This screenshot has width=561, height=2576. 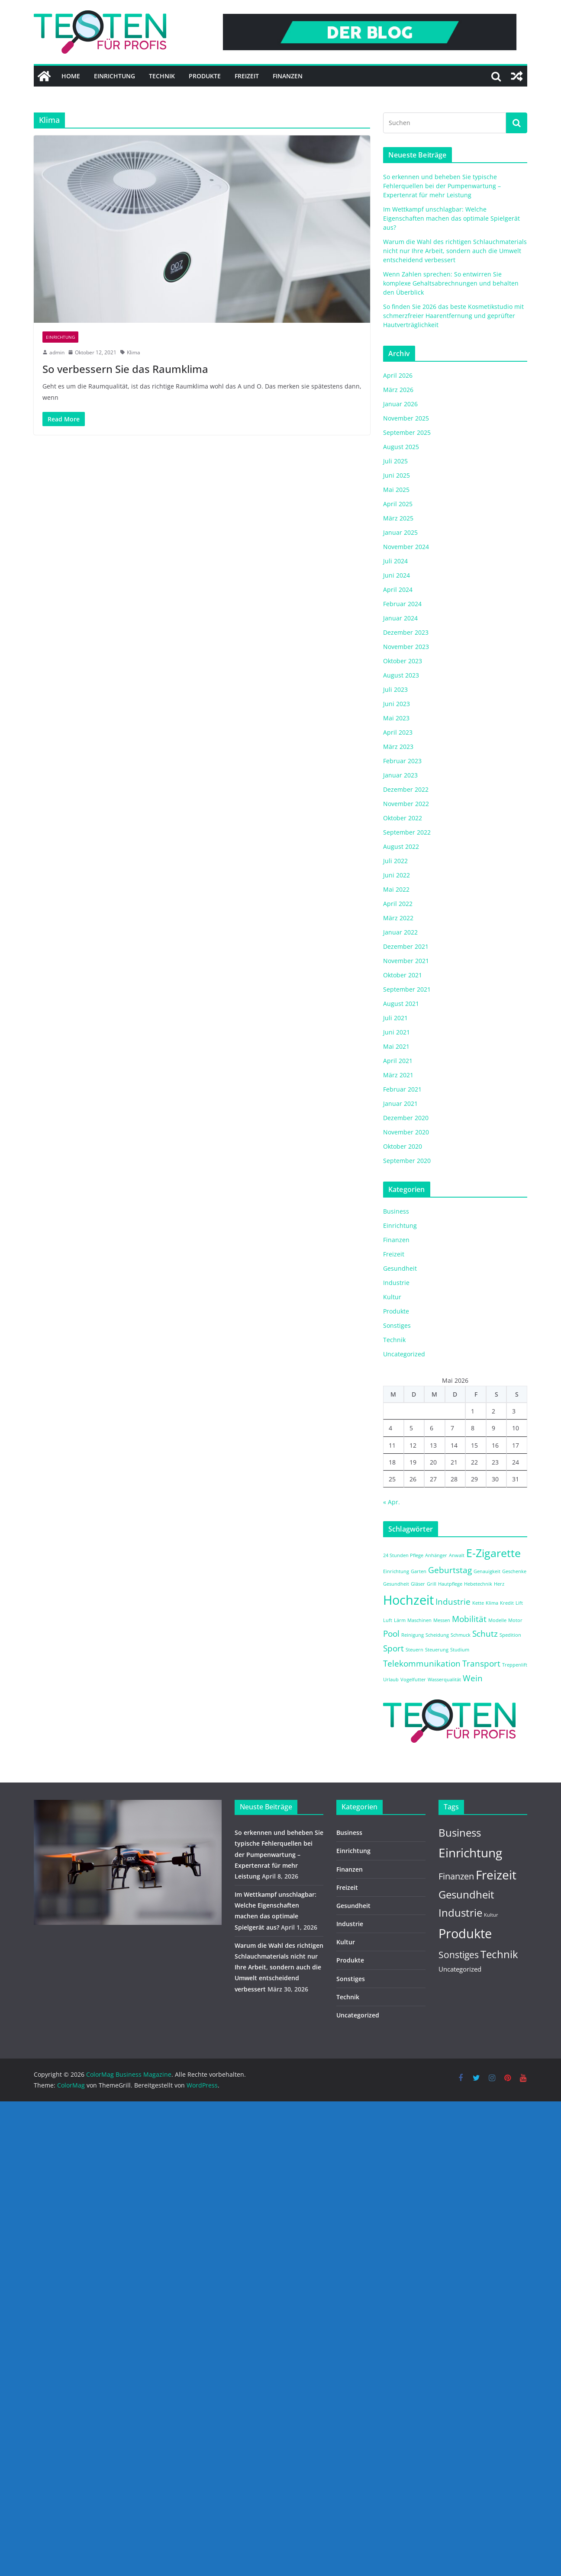 What do you see at coordinates (455, 251) in the screenshot?
I see `Warum die Wahl des richtigen Schlauchmaterials nicht nur Ihre Arbeit, sondern auch die Umwelt entscheidend verbessert` at bounding box center [455, 251].